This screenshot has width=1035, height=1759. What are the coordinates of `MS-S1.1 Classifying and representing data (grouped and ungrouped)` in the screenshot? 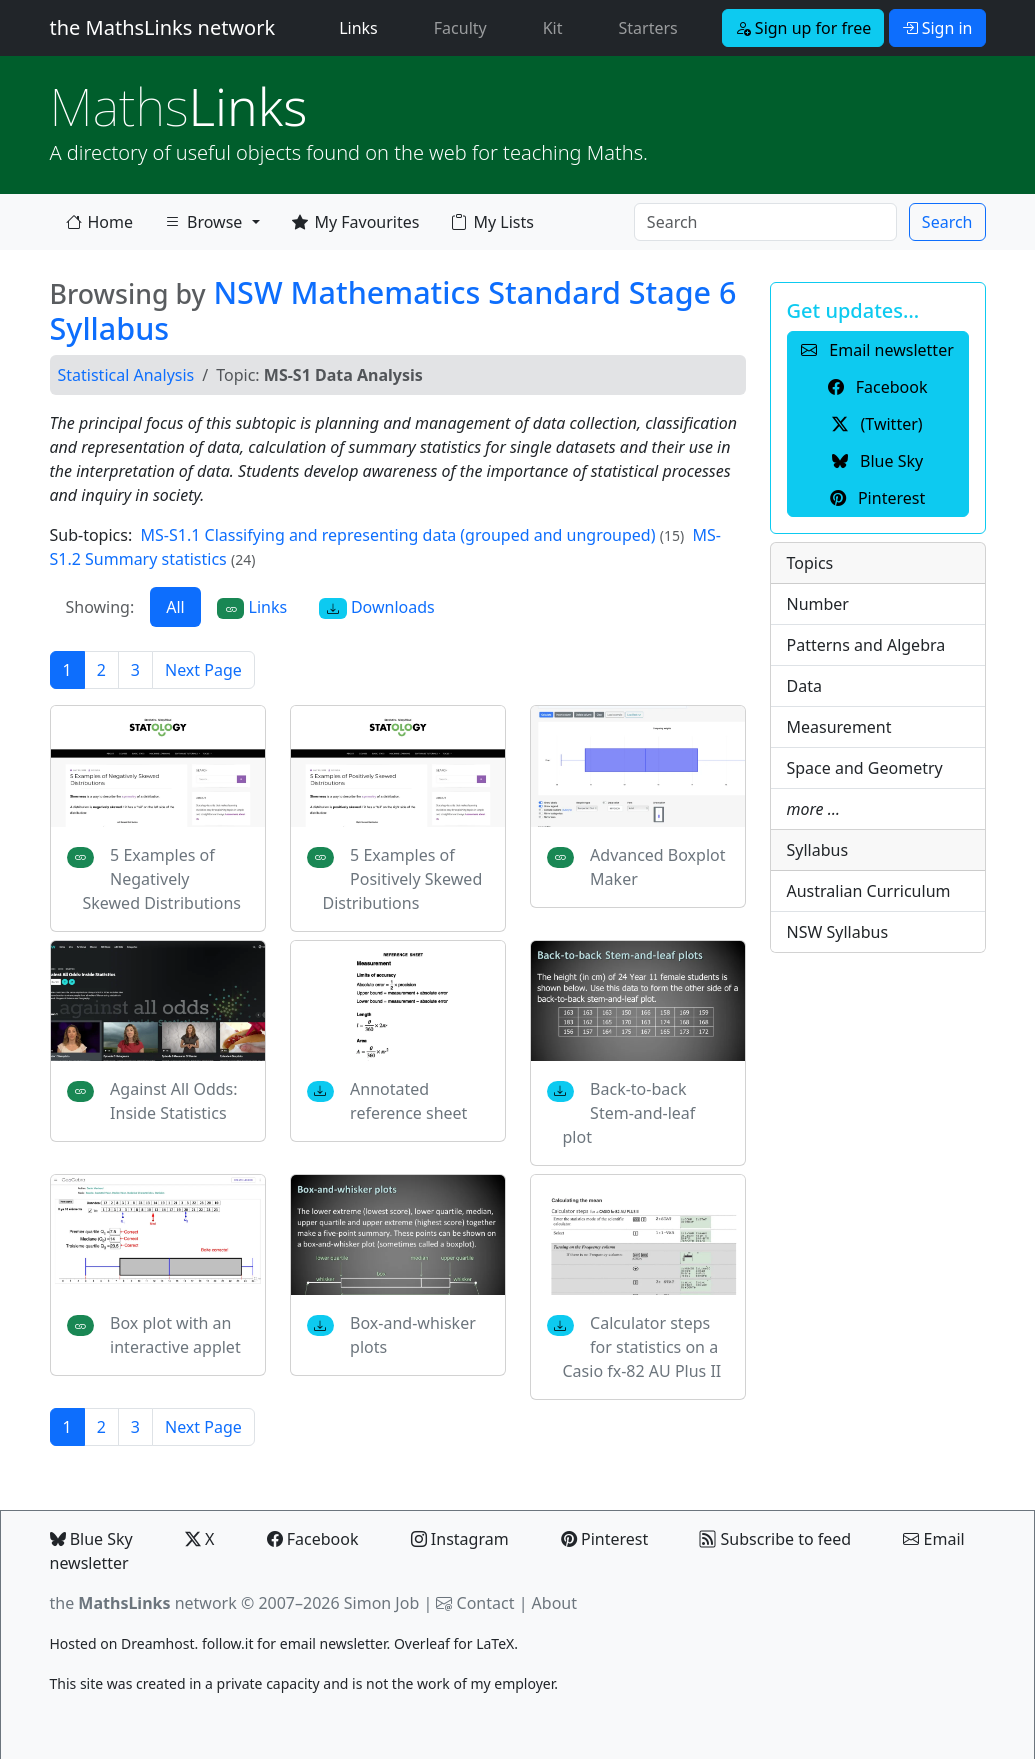 It's located at (398, 535).